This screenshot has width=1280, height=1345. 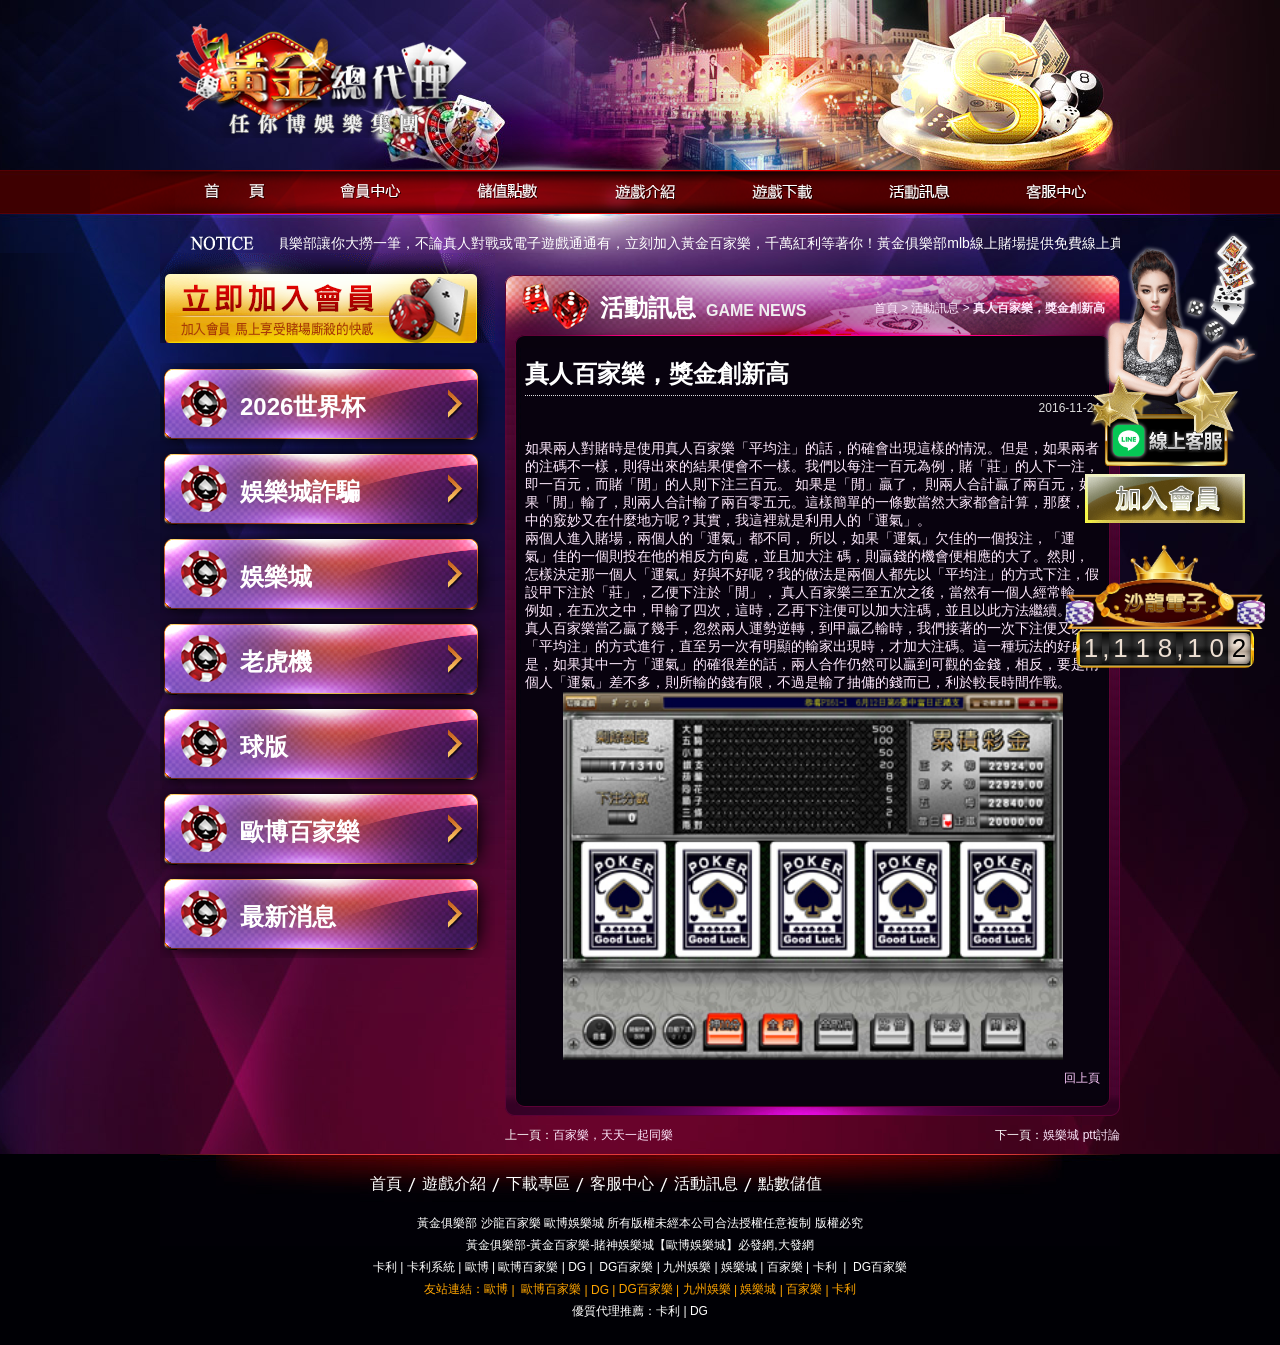 What do you see at coordinates (913, 188) in the screenshot?
I see `活動訊息` at bounding box center [913, 188].